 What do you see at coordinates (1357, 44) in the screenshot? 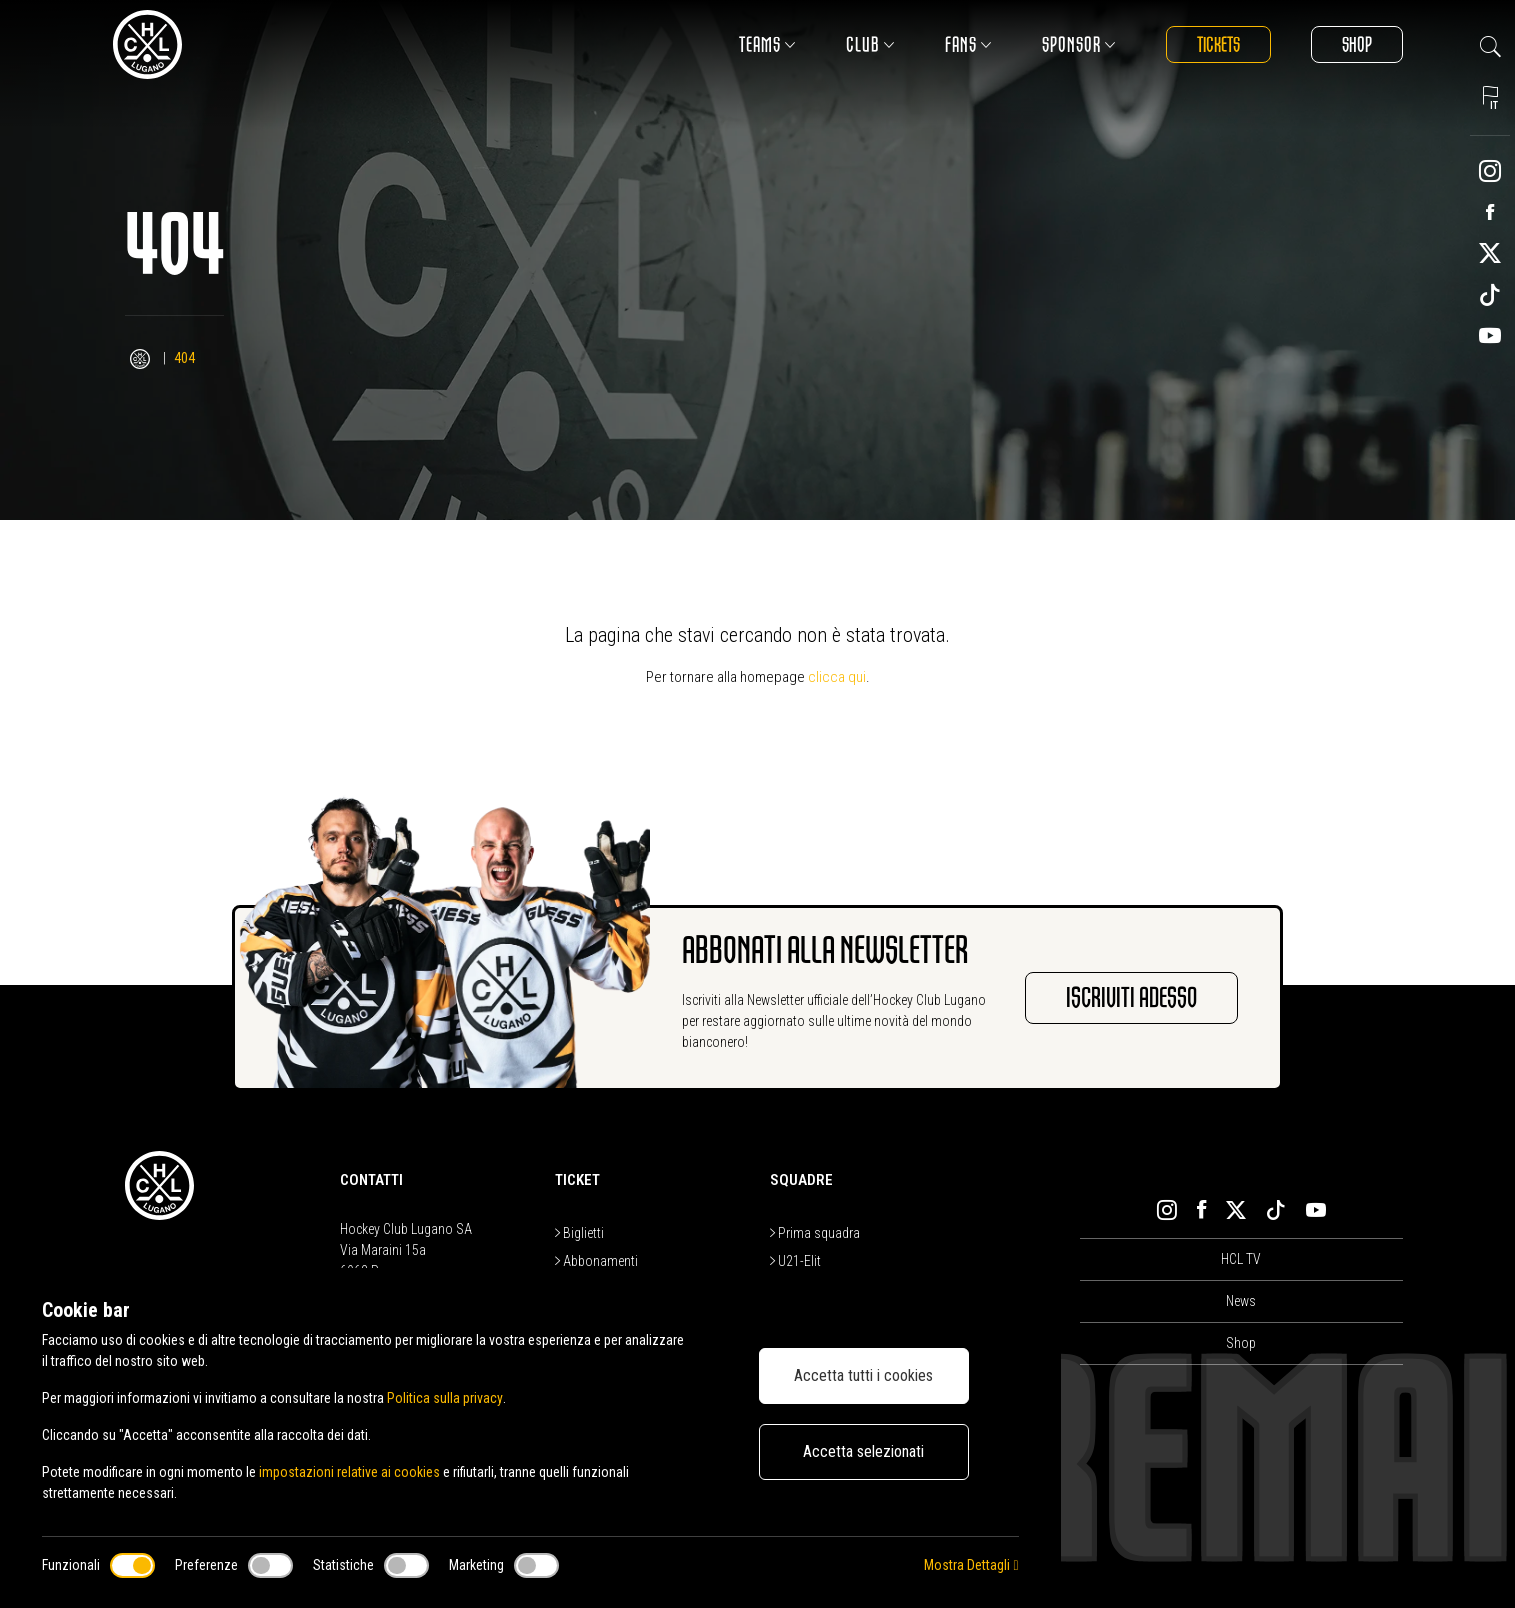
I see `Shop` at bounding box center [1357, 44].